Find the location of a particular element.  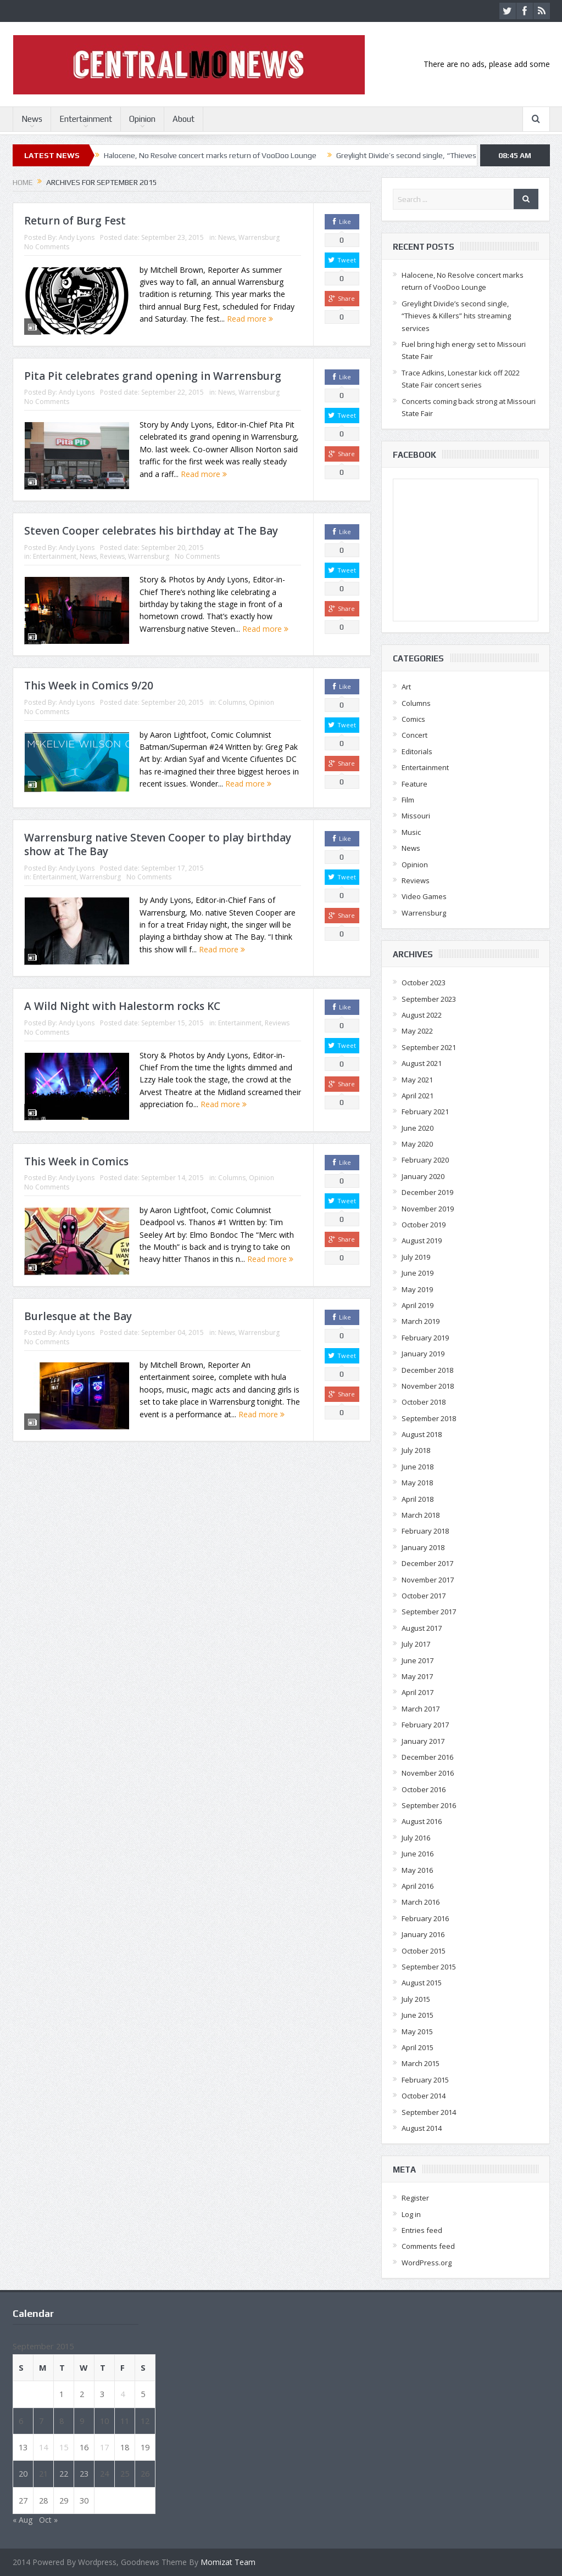

Momizat Team is located at coordinates (228, 2562).